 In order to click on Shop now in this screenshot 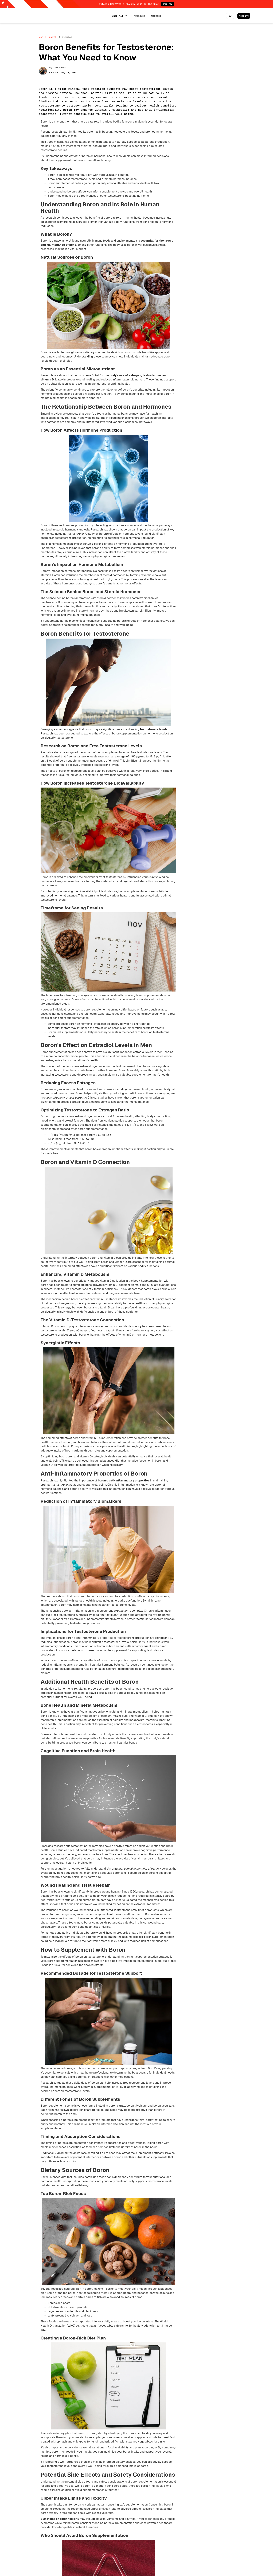, I will do `click(167, 4)`.